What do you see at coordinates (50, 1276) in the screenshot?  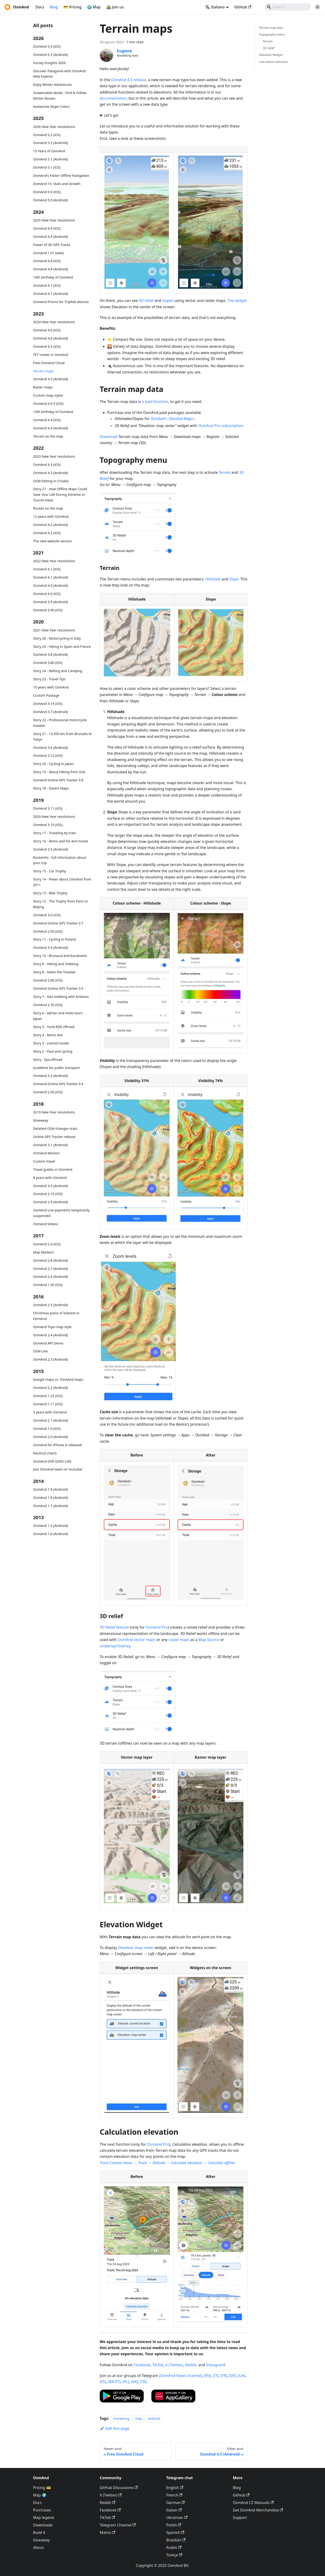 I see `OsmAnd 2.6 (Android)` at bounding box center [50, 1276].